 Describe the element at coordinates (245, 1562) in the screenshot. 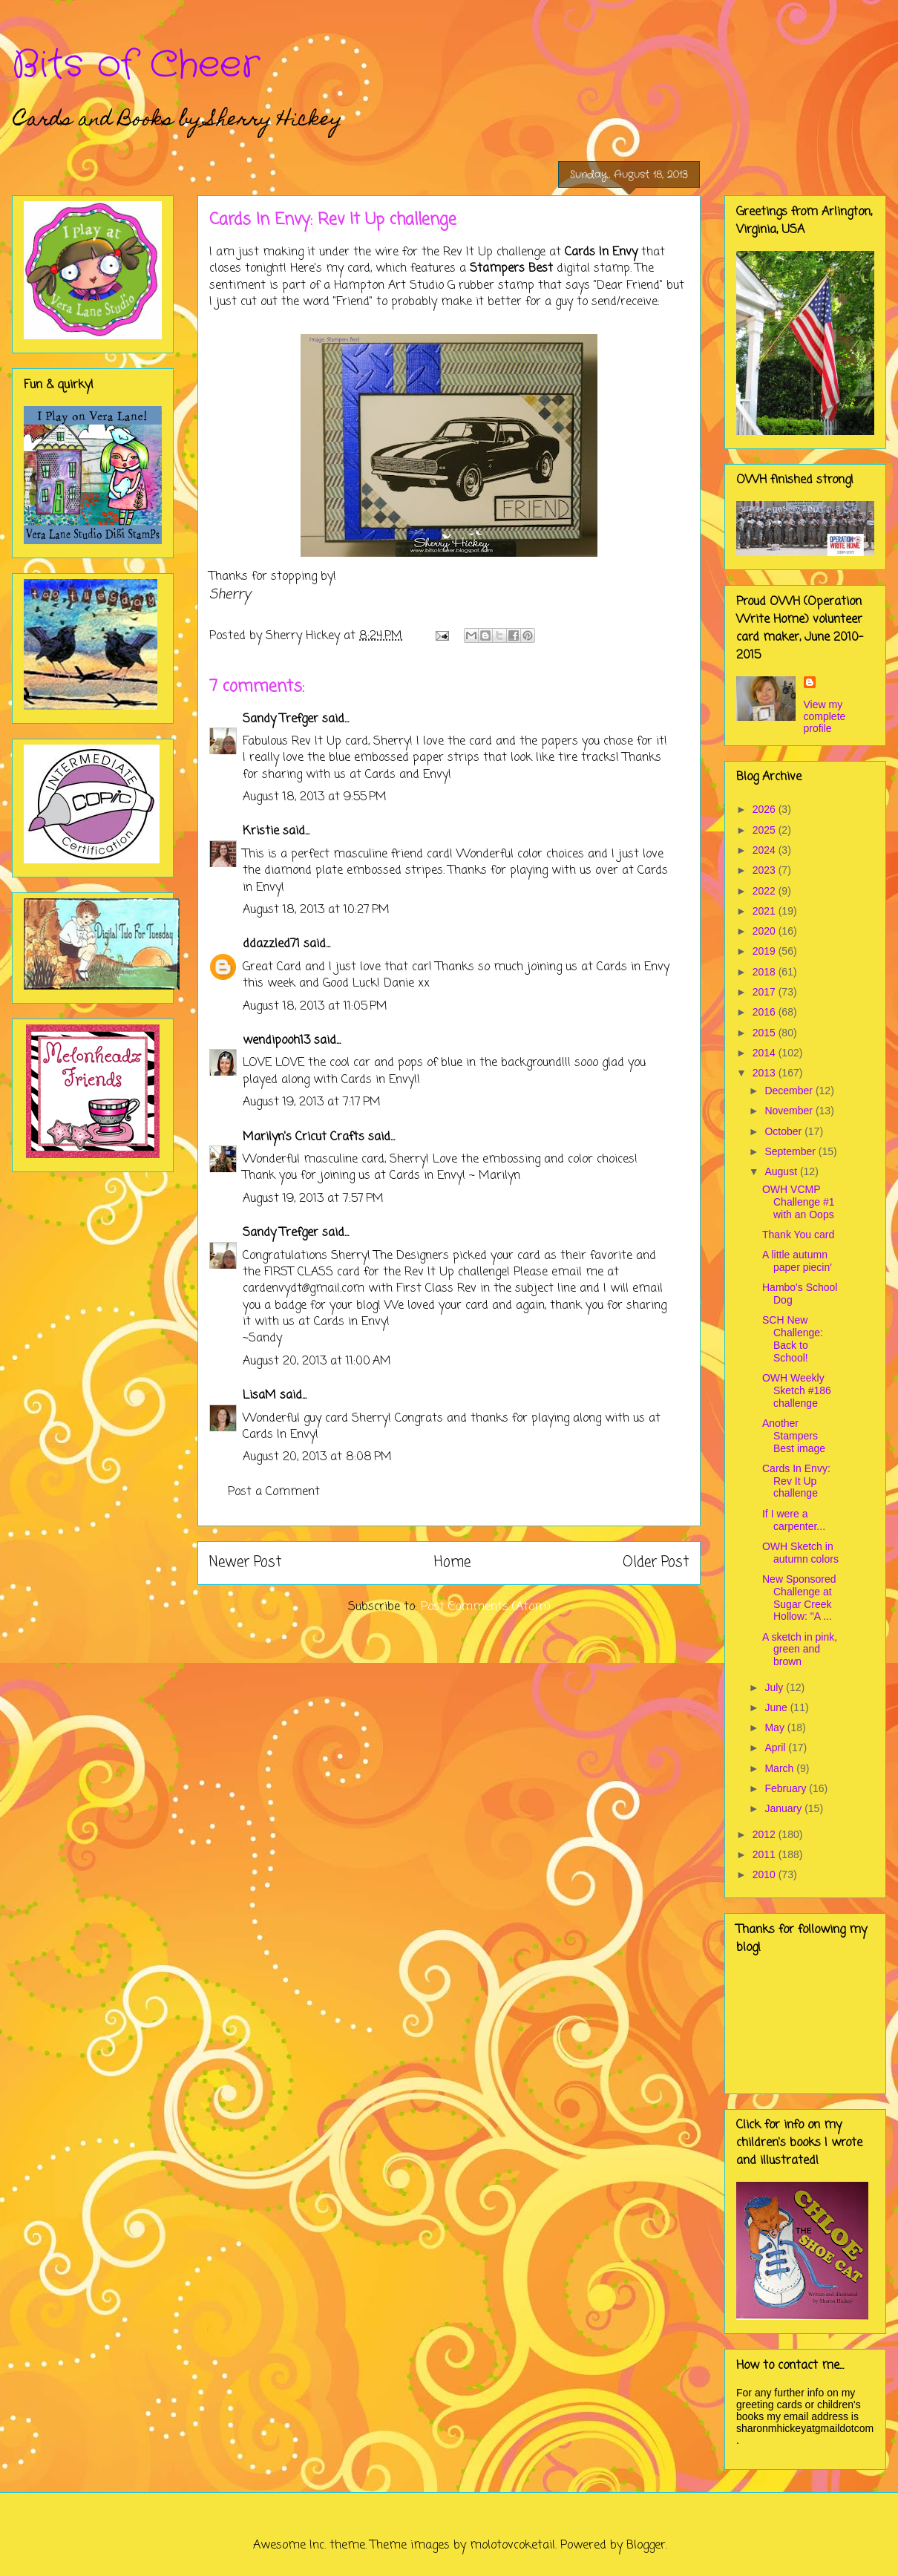

I see `Newer Post` at that location.